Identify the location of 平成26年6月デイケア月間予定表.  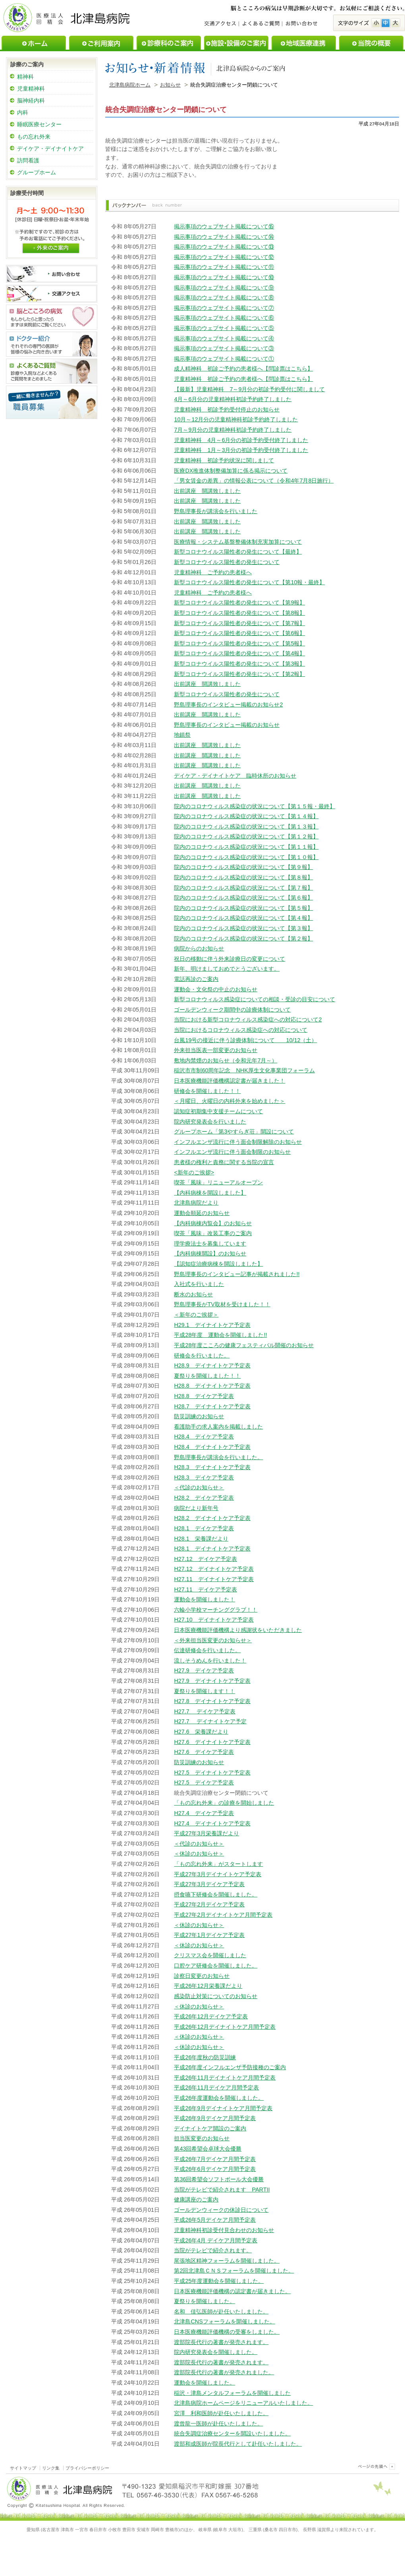
(215, 2169).